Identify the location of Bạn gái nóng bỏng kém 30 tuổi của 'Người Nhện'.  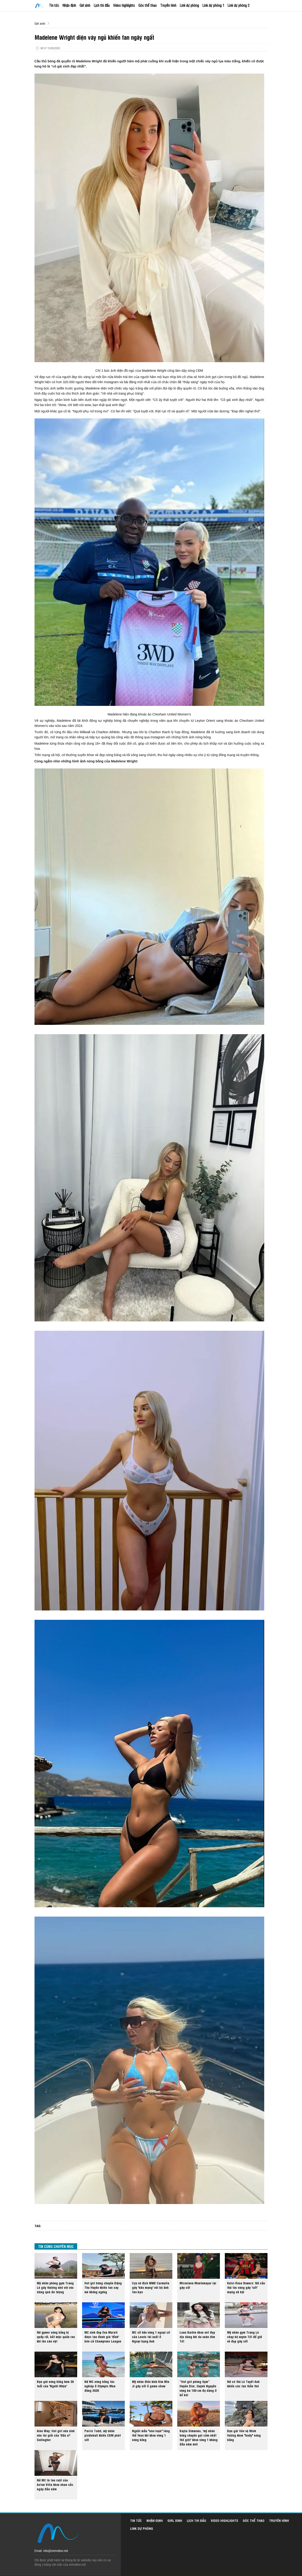
(55, 2383).